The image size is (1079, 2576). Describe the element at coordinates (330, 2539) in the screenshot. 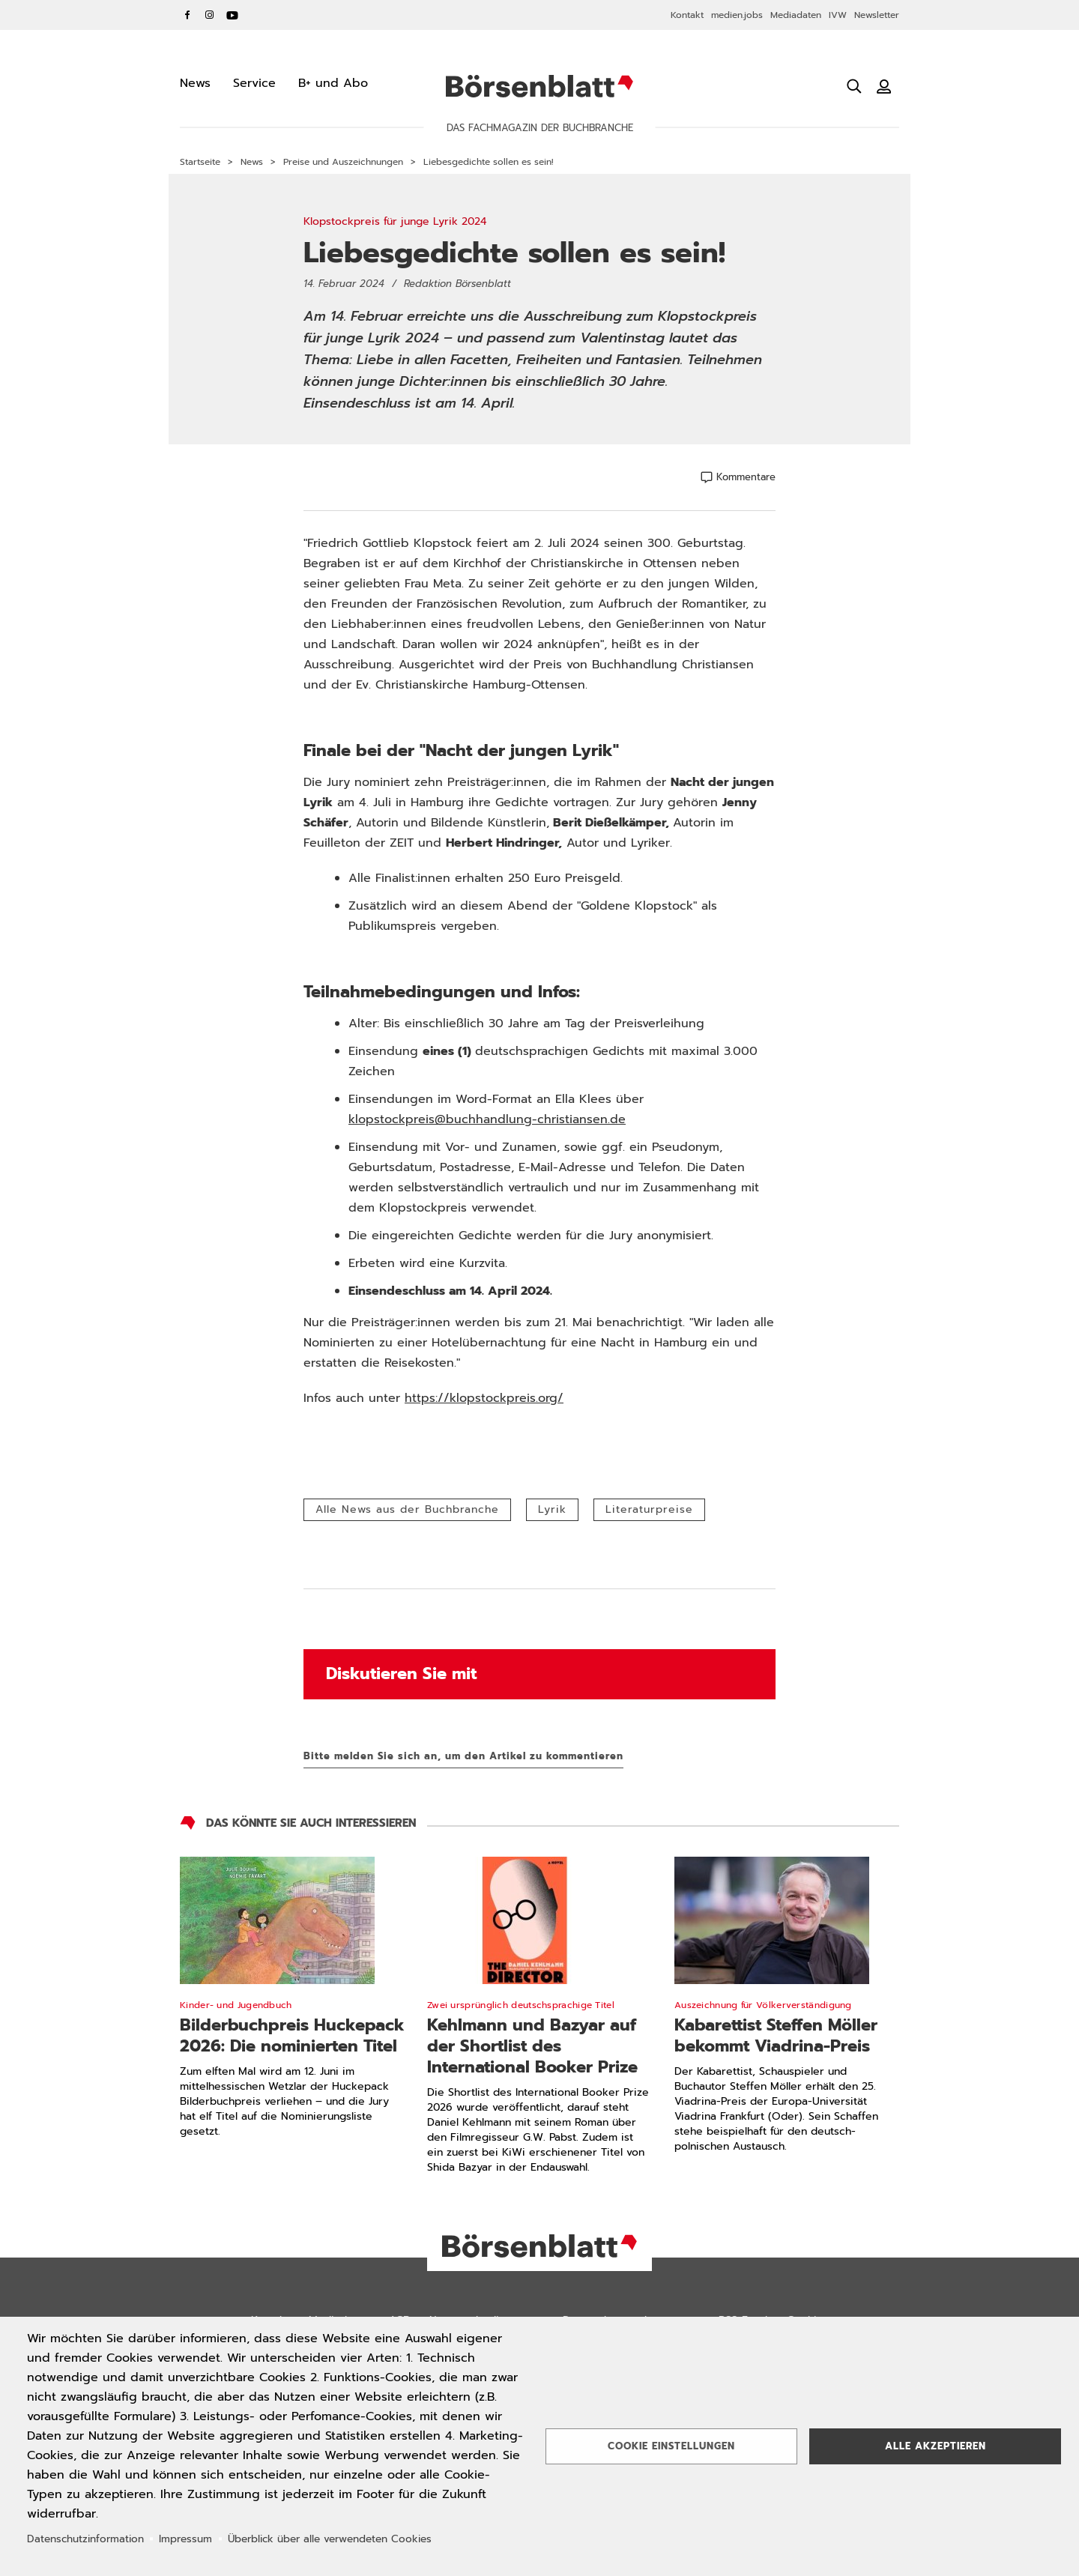

I see `Überblick über alle verwendeten Cookies` at that location.